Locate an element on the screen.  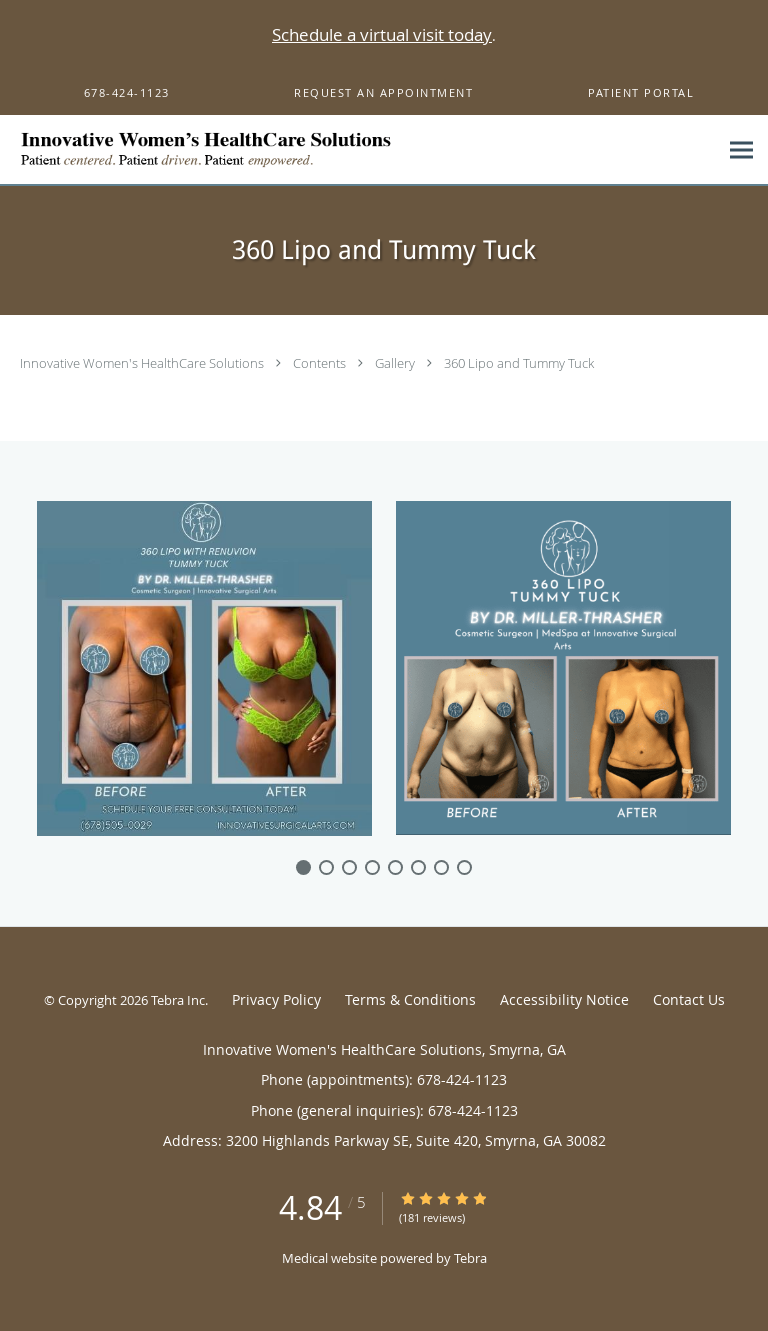
Tebra Inc is located at coordinates (178, 1000).